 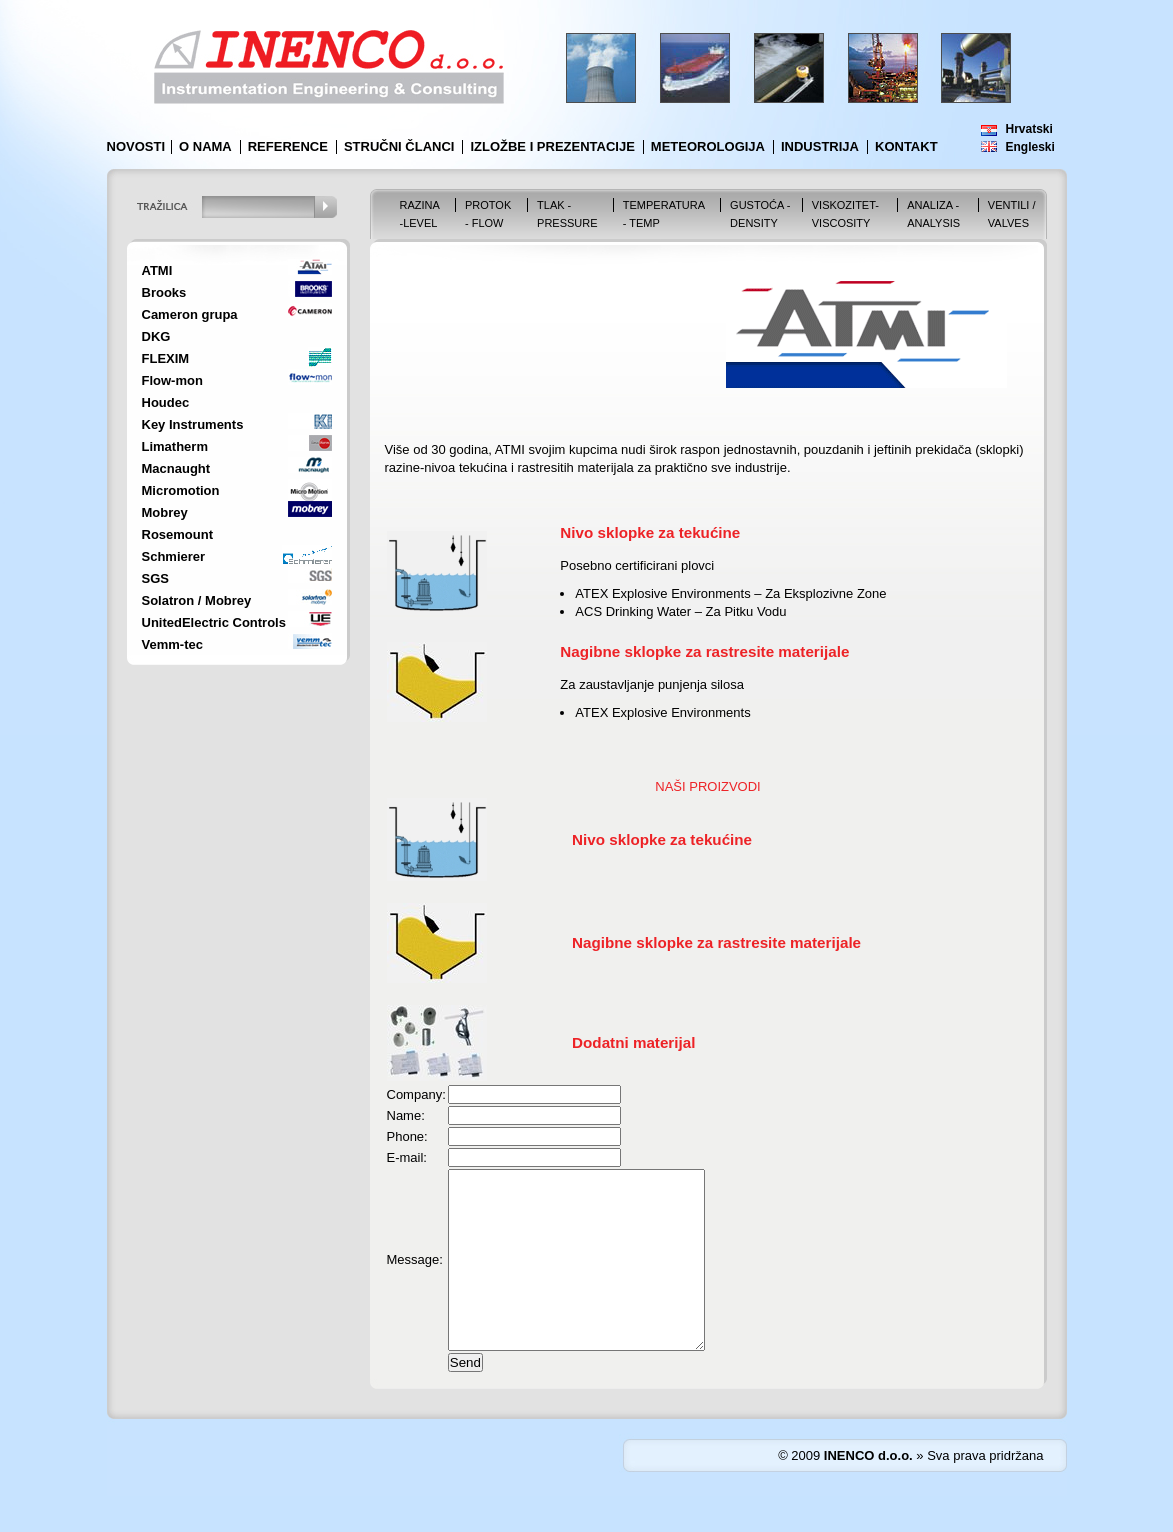 I want to click on Key Instruments, so click(x=193, y=424).